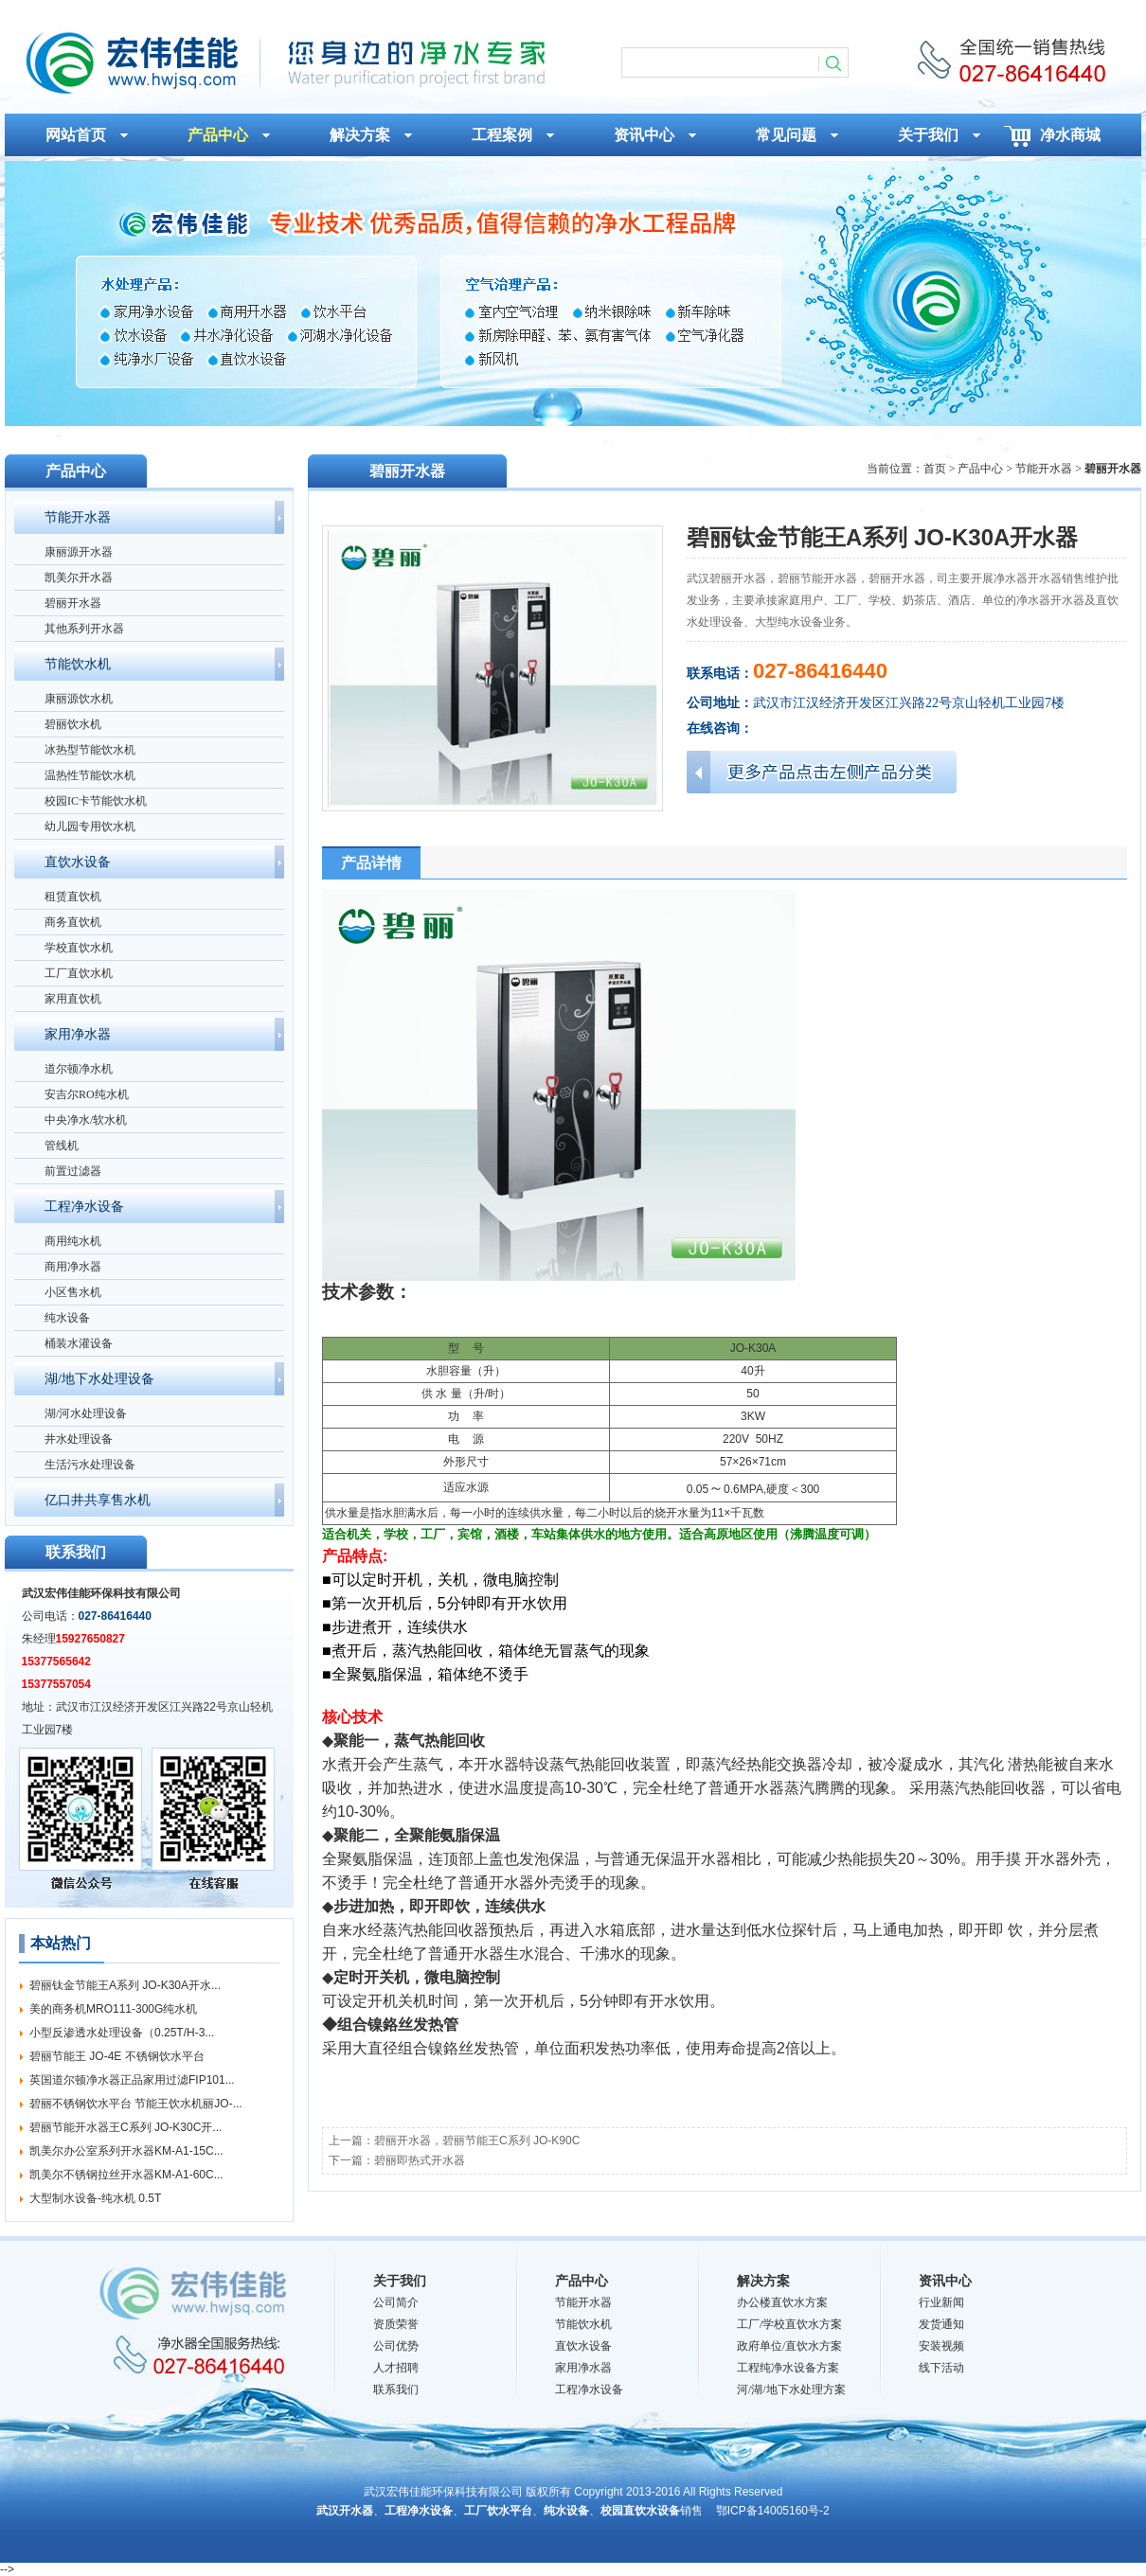 This screenshot has height=2576, width=1146. I want to click on 商用纯水机, so click(73, 1241).